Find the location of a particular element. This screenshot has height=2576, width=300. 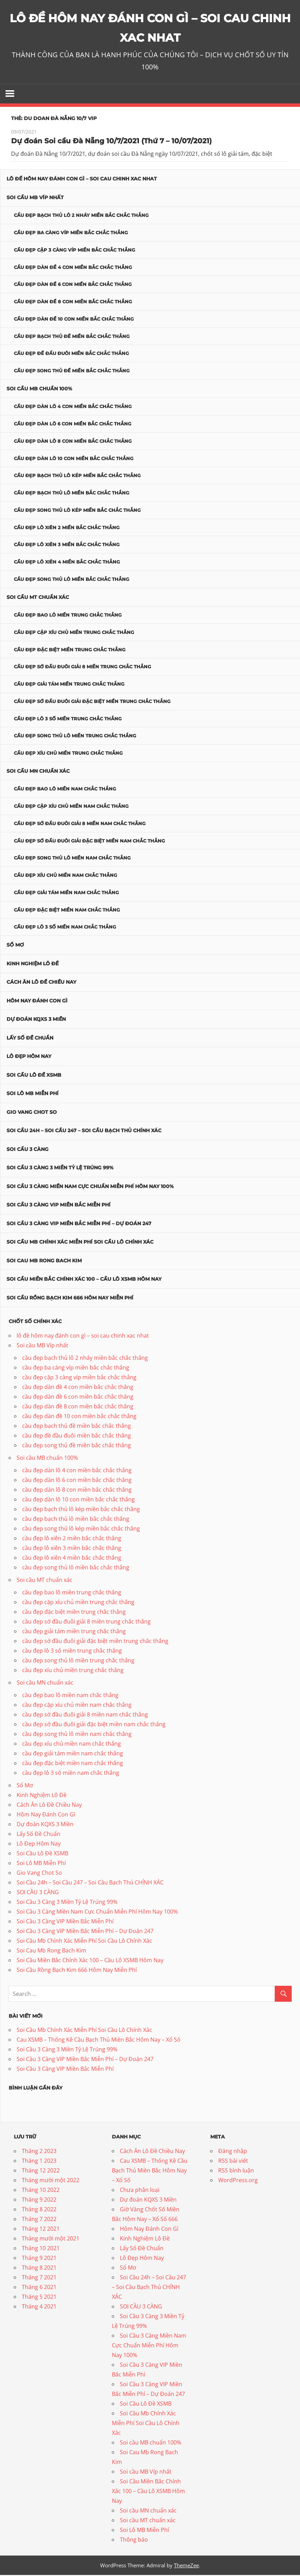

cầu đẹp dàn lô 10 con miền bắc chắc thắng is located at coordinates (73, 459).